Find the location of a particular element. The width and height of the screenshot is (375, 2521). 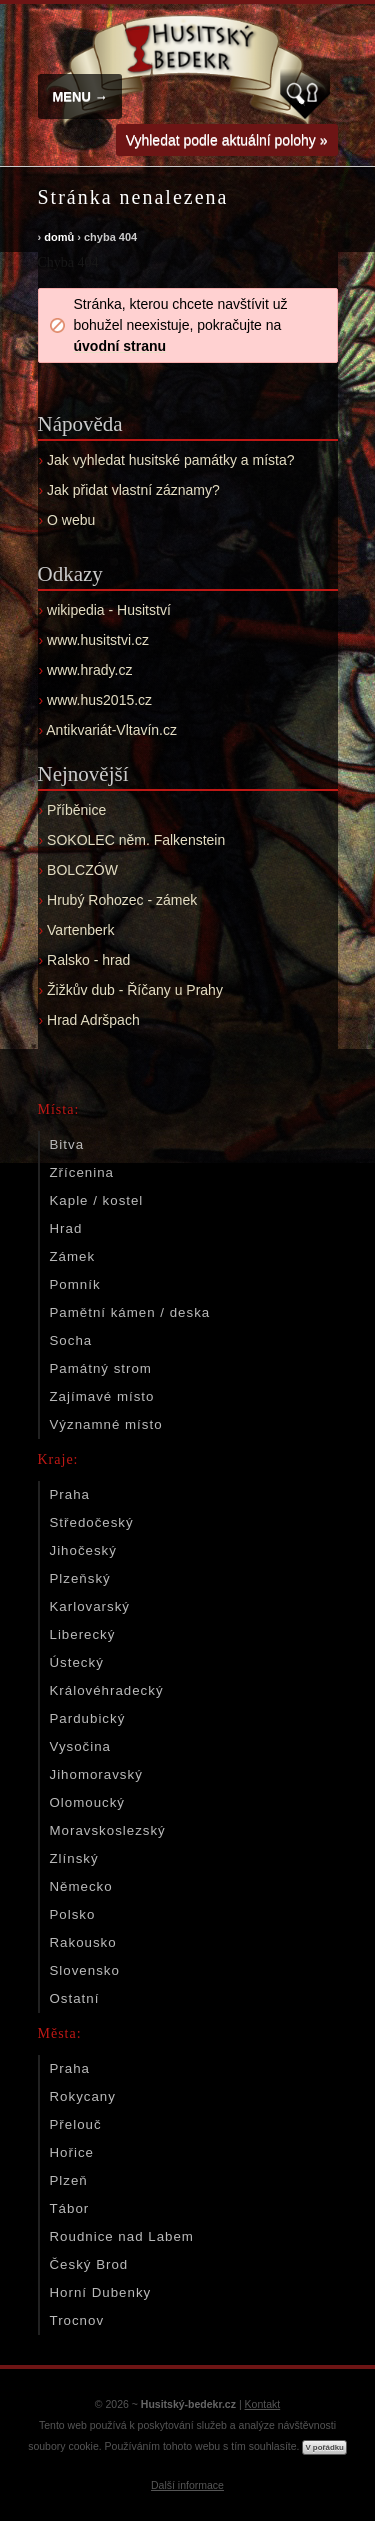

Antikvariát-Vltavín.cz is located at coordinates (111, 730).